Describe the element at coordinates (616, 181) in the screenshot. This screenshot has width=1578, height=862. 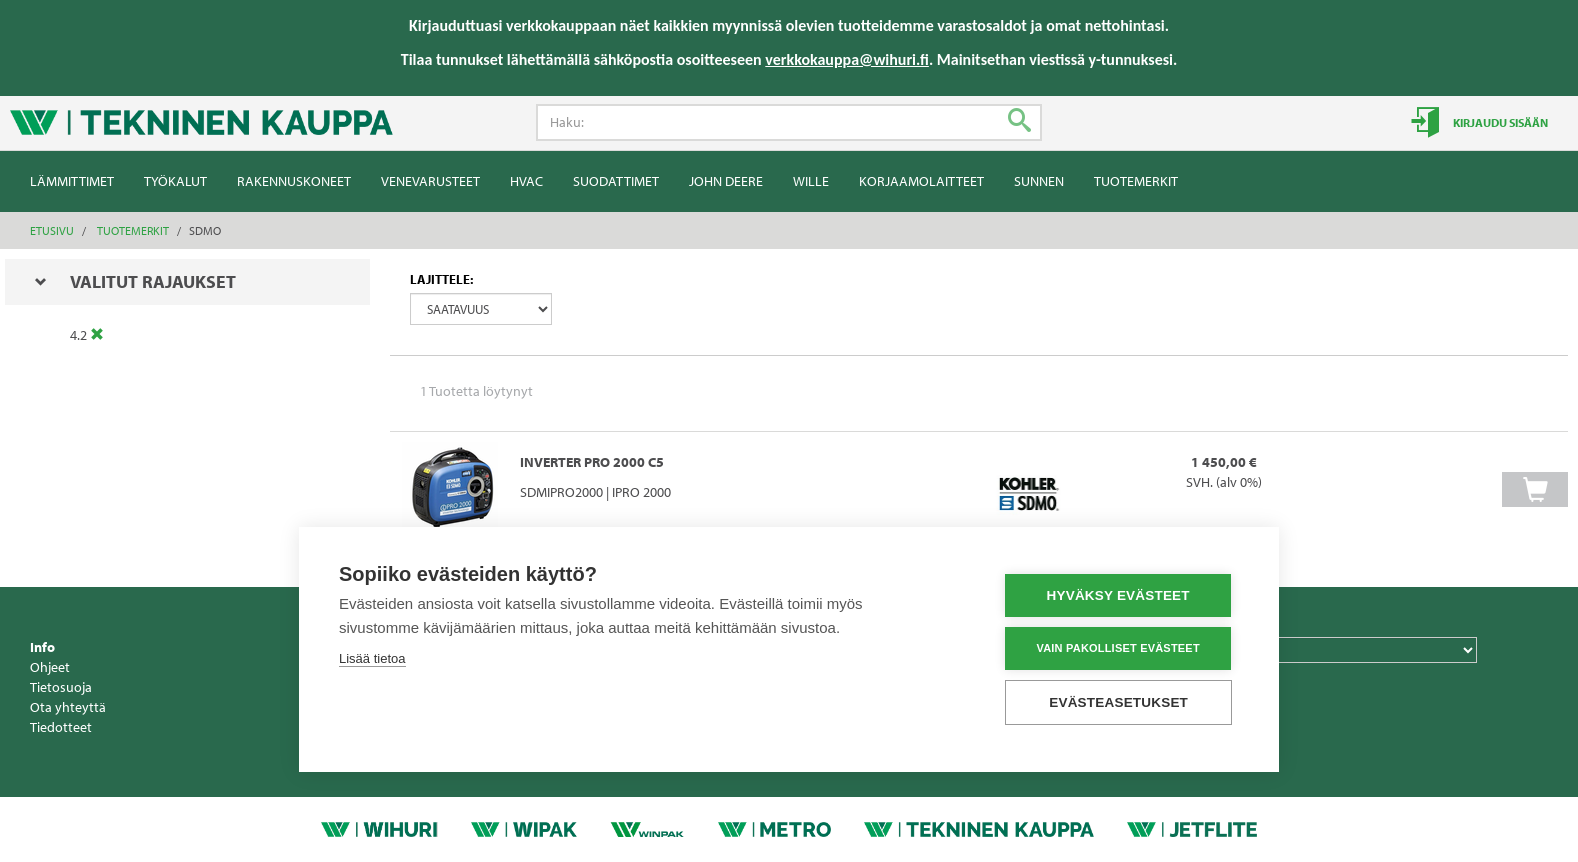
I see `Suodattimet` at that location.